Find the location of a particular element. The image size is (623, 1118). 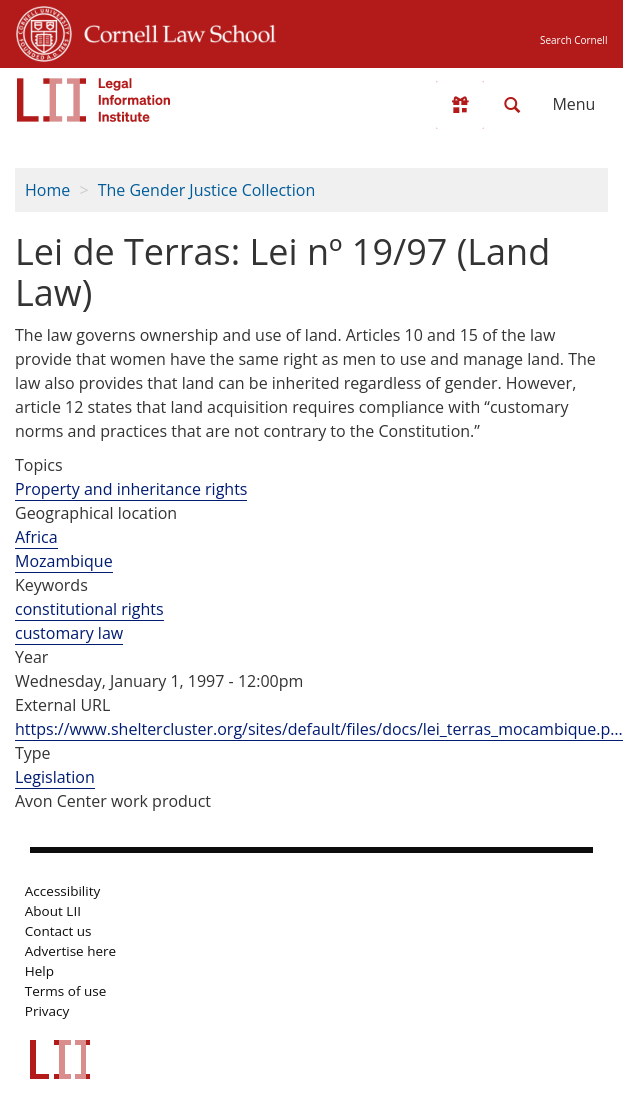

constitutional rights is located at coordinates (89, 609).